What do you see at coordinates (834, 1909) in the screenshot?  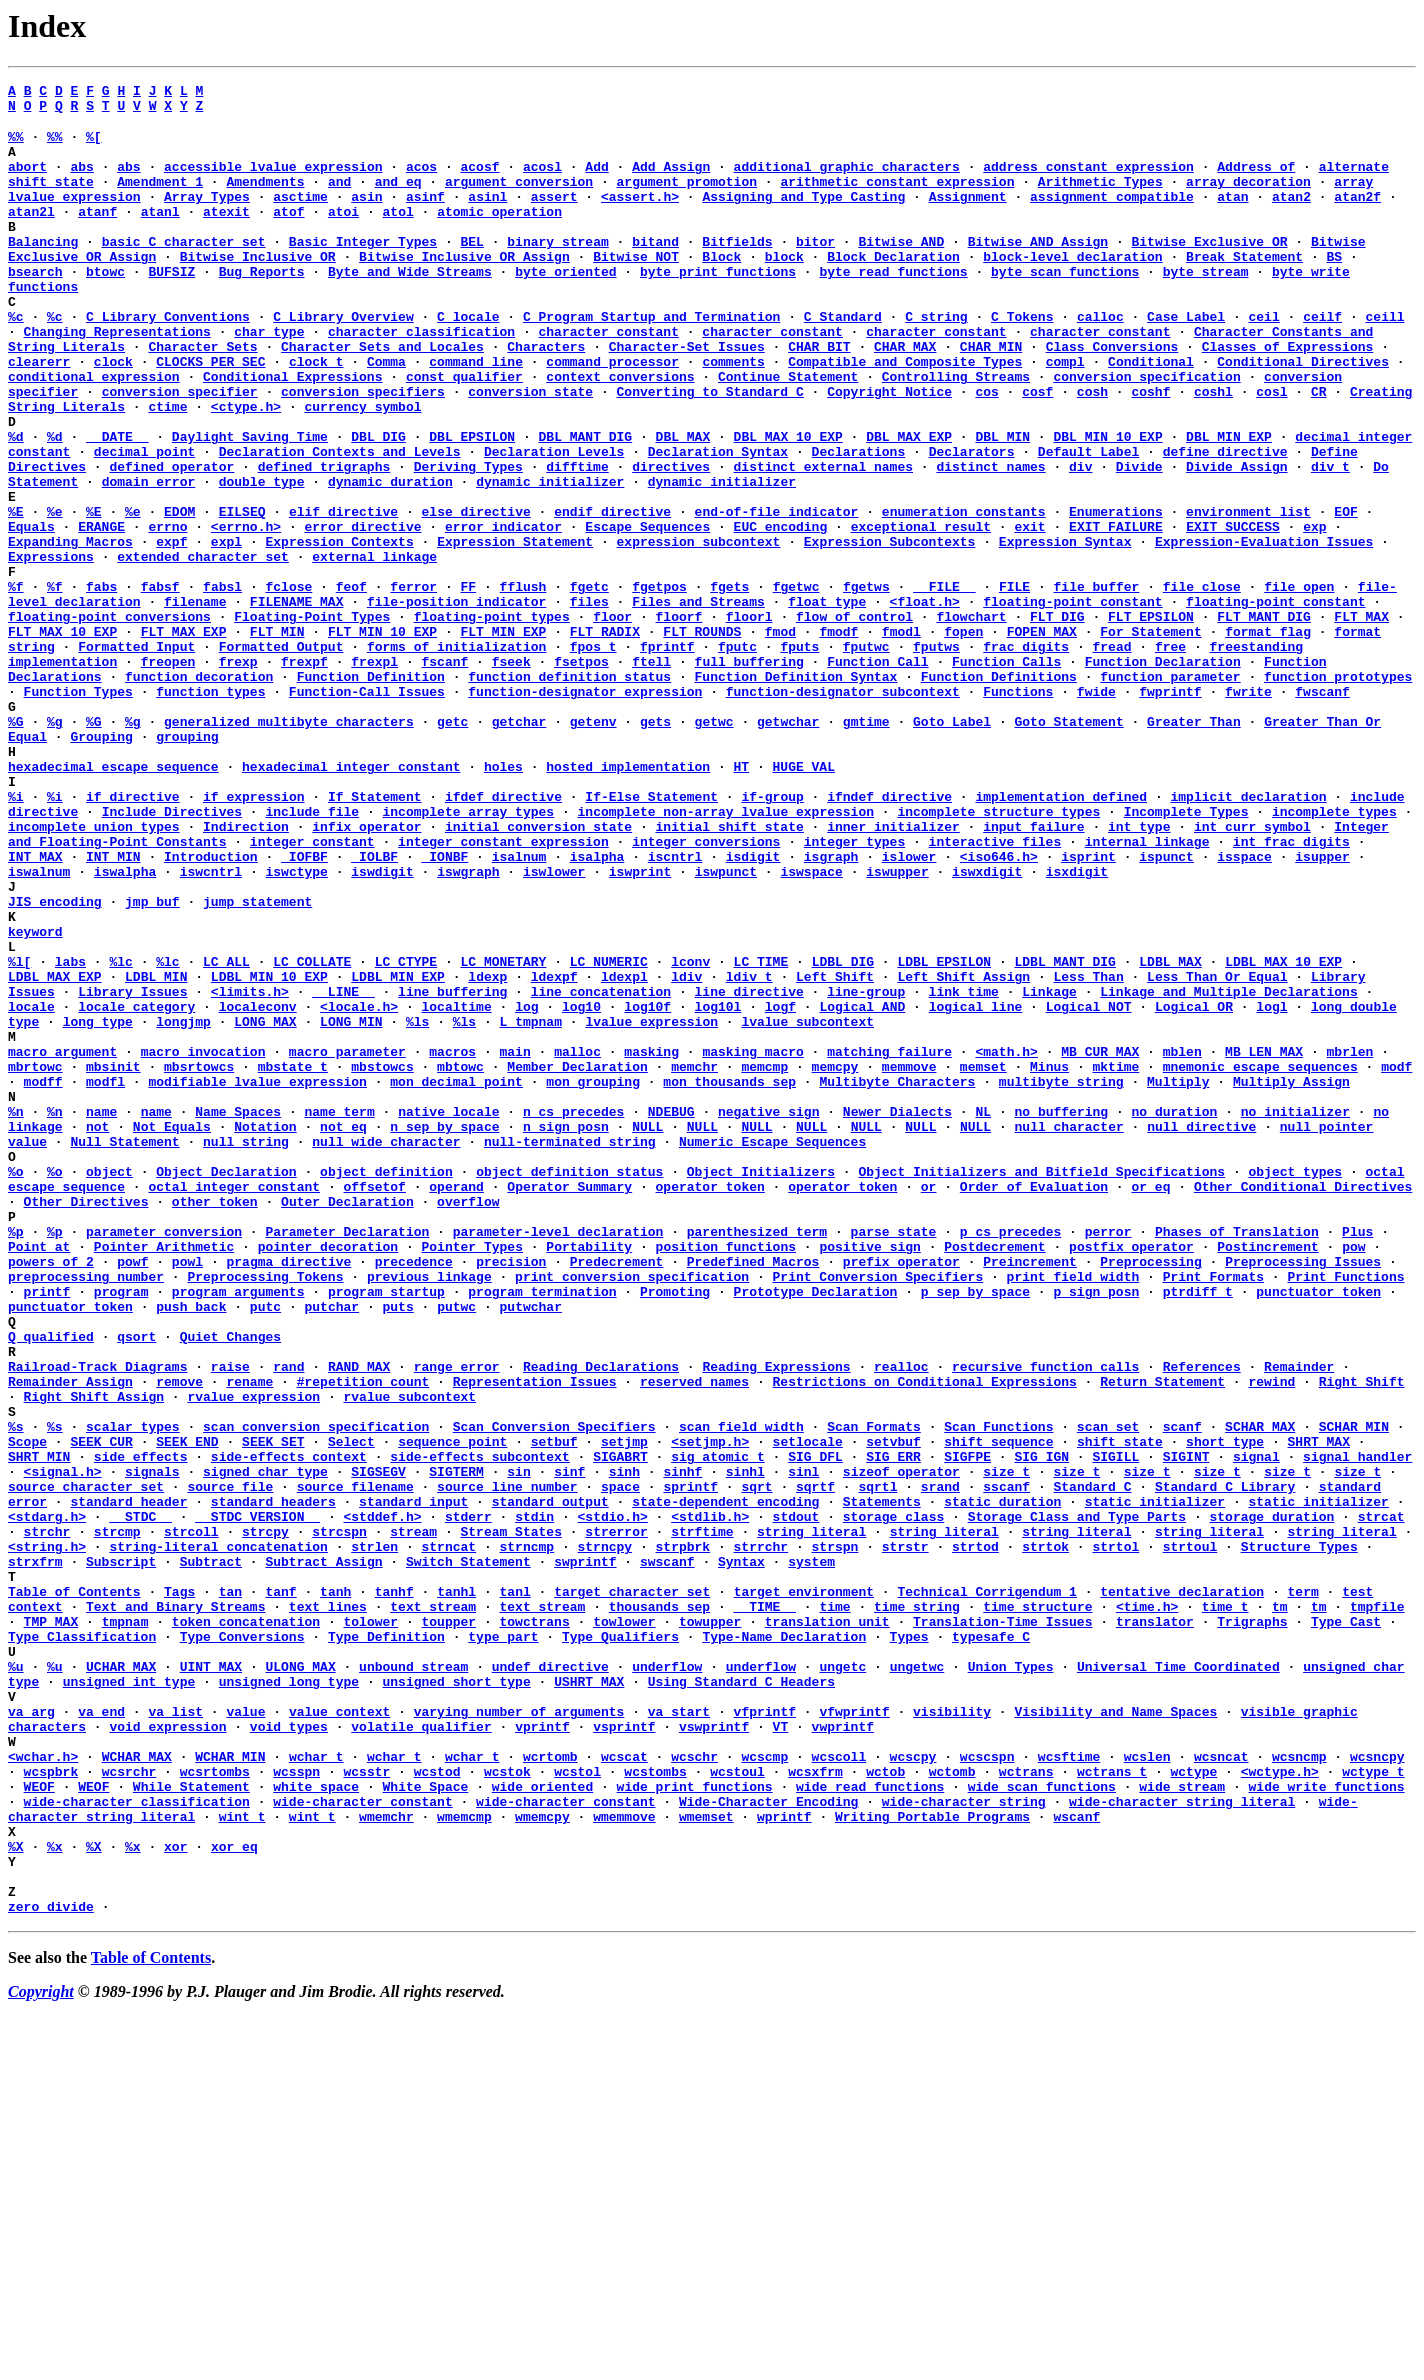 I see `time` at bounding box center [834, 1909].